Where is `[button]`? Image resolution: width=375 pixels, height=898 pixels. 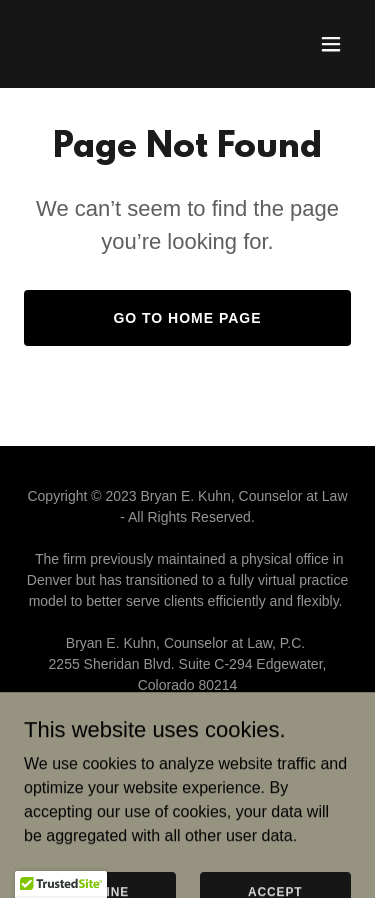
[button] is located at coordinates (331, 44).